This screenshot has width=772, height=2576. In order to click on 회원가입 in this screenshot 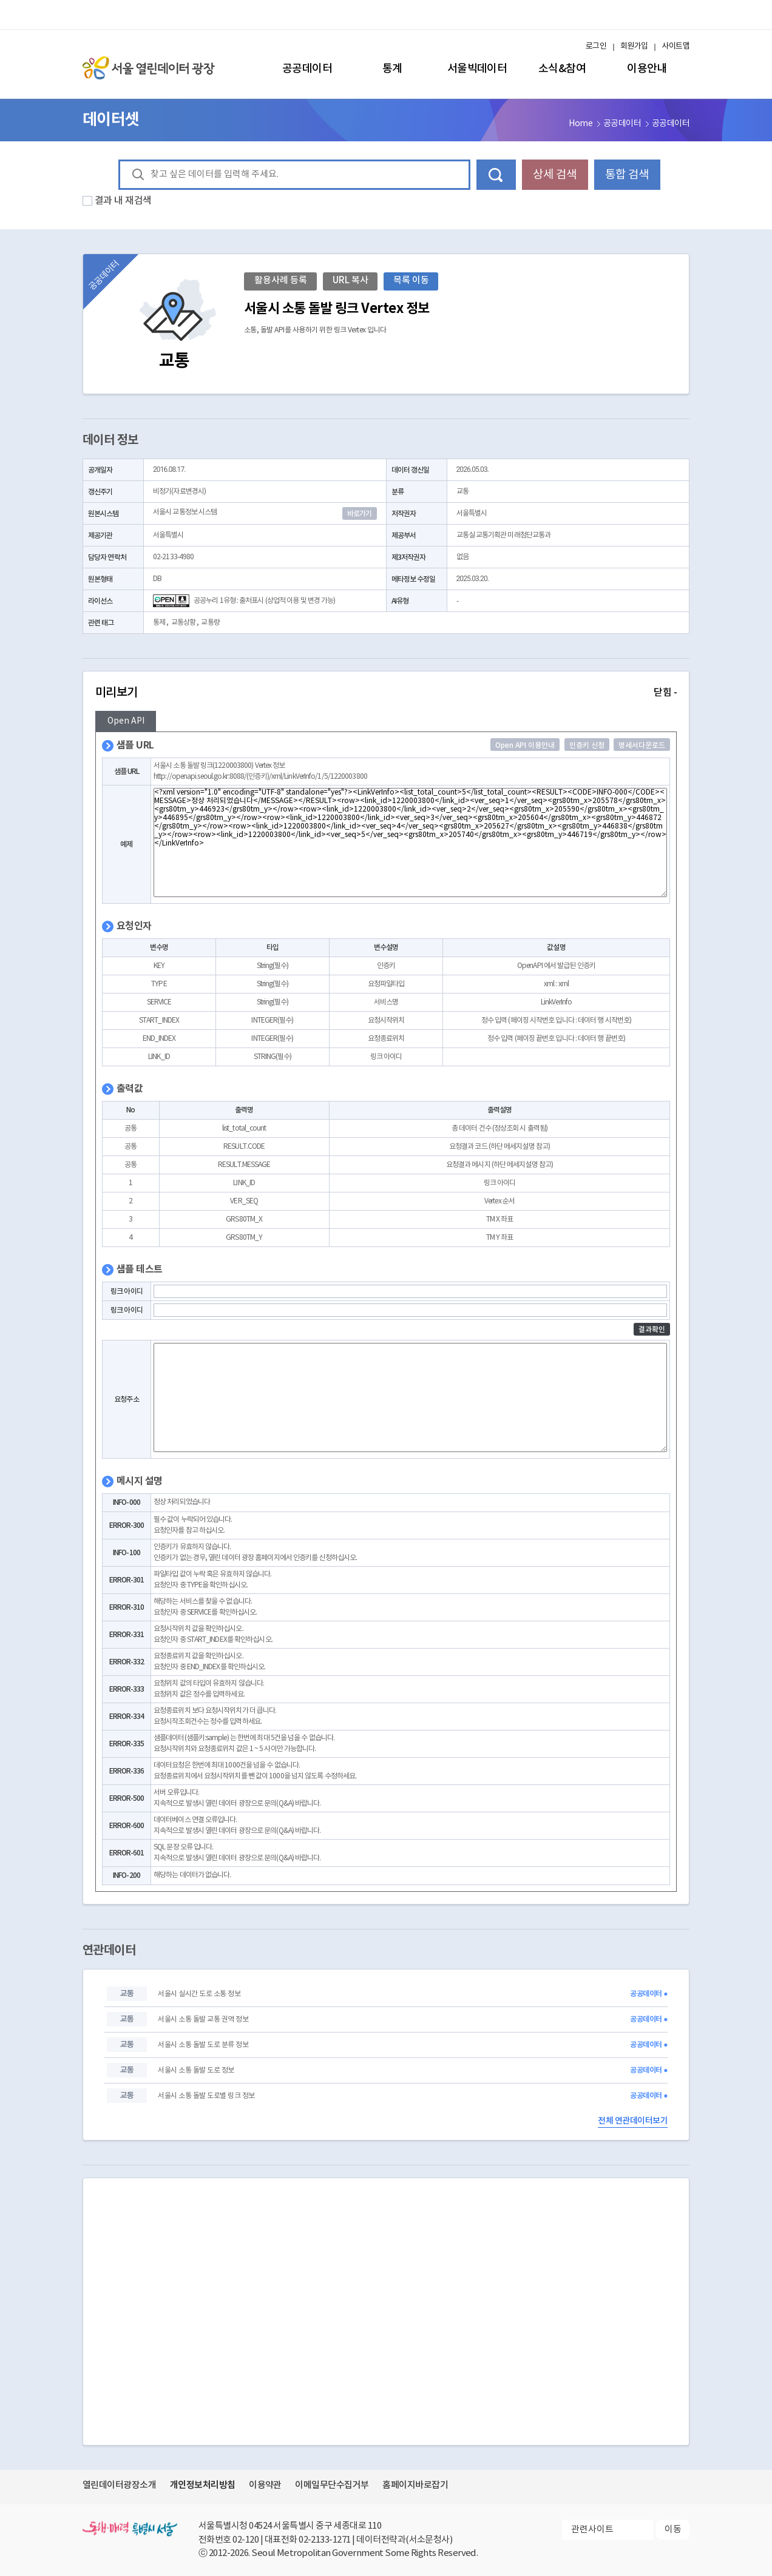, I will do `click(634, 46)`.